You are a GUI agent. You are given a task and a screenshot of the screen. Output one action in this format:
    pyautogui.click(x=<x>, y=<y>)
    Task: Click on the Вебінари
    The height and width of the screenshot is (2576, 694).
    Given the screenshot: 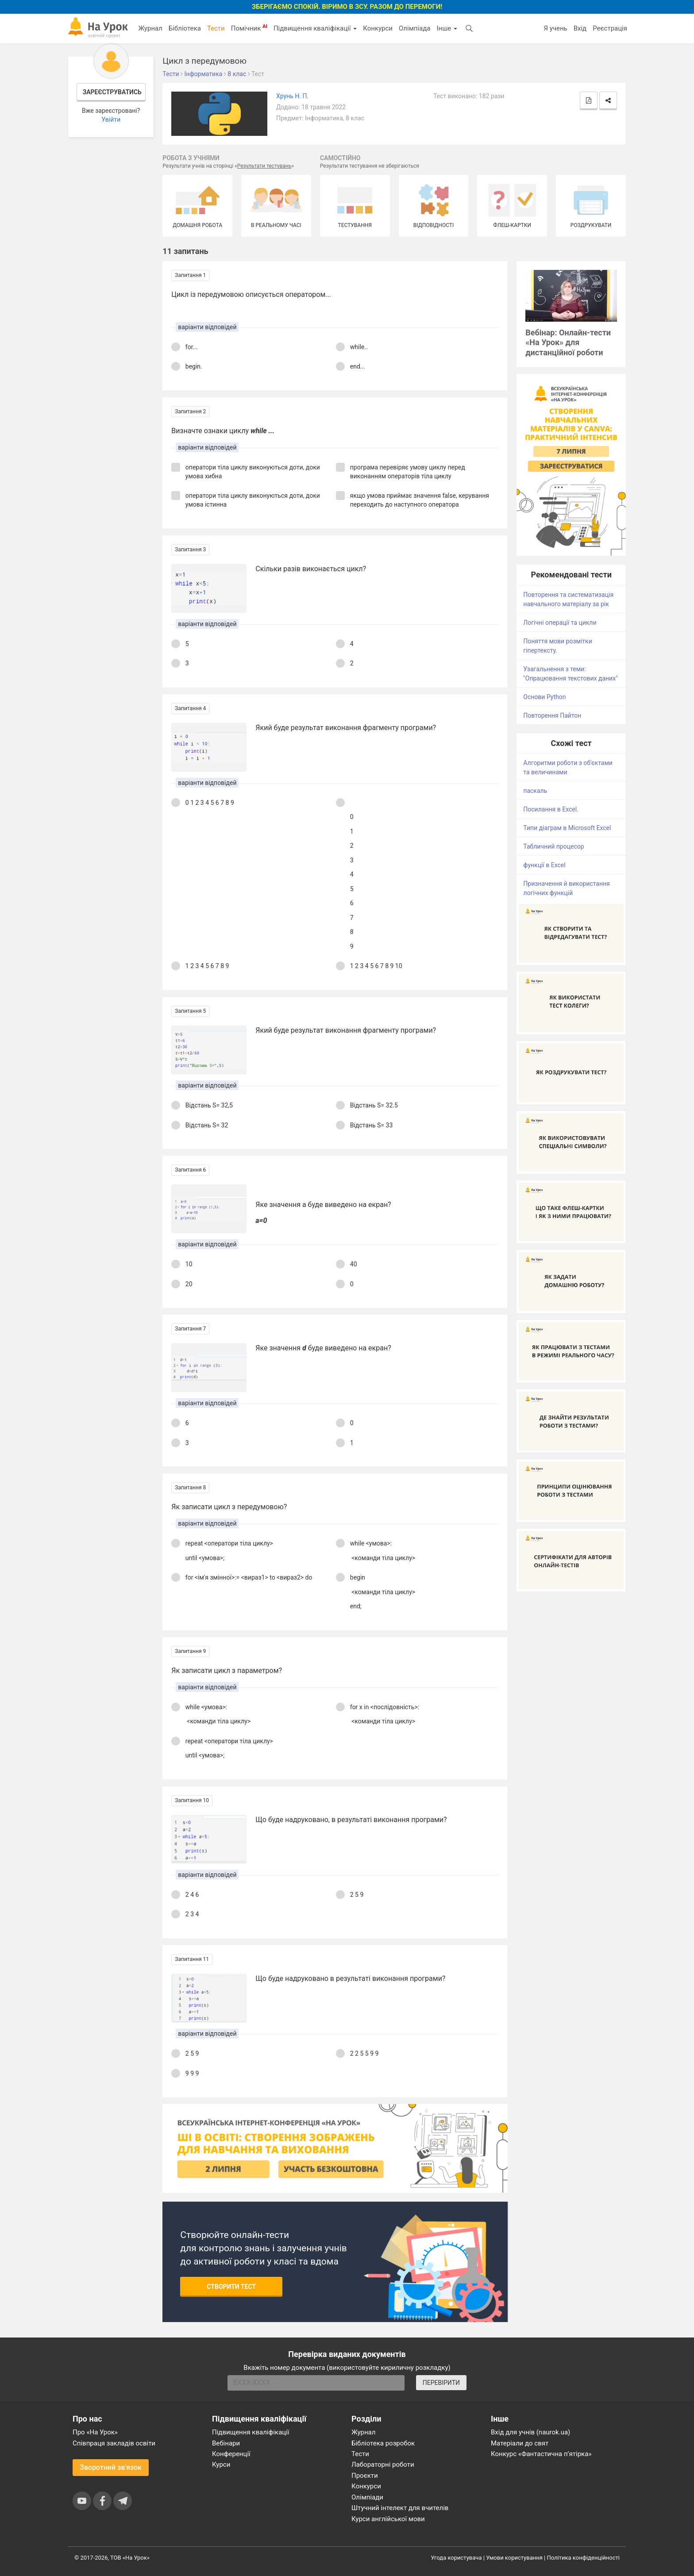 What is the action you would take?
    pyautogui.click(x=226, y=2443)
    